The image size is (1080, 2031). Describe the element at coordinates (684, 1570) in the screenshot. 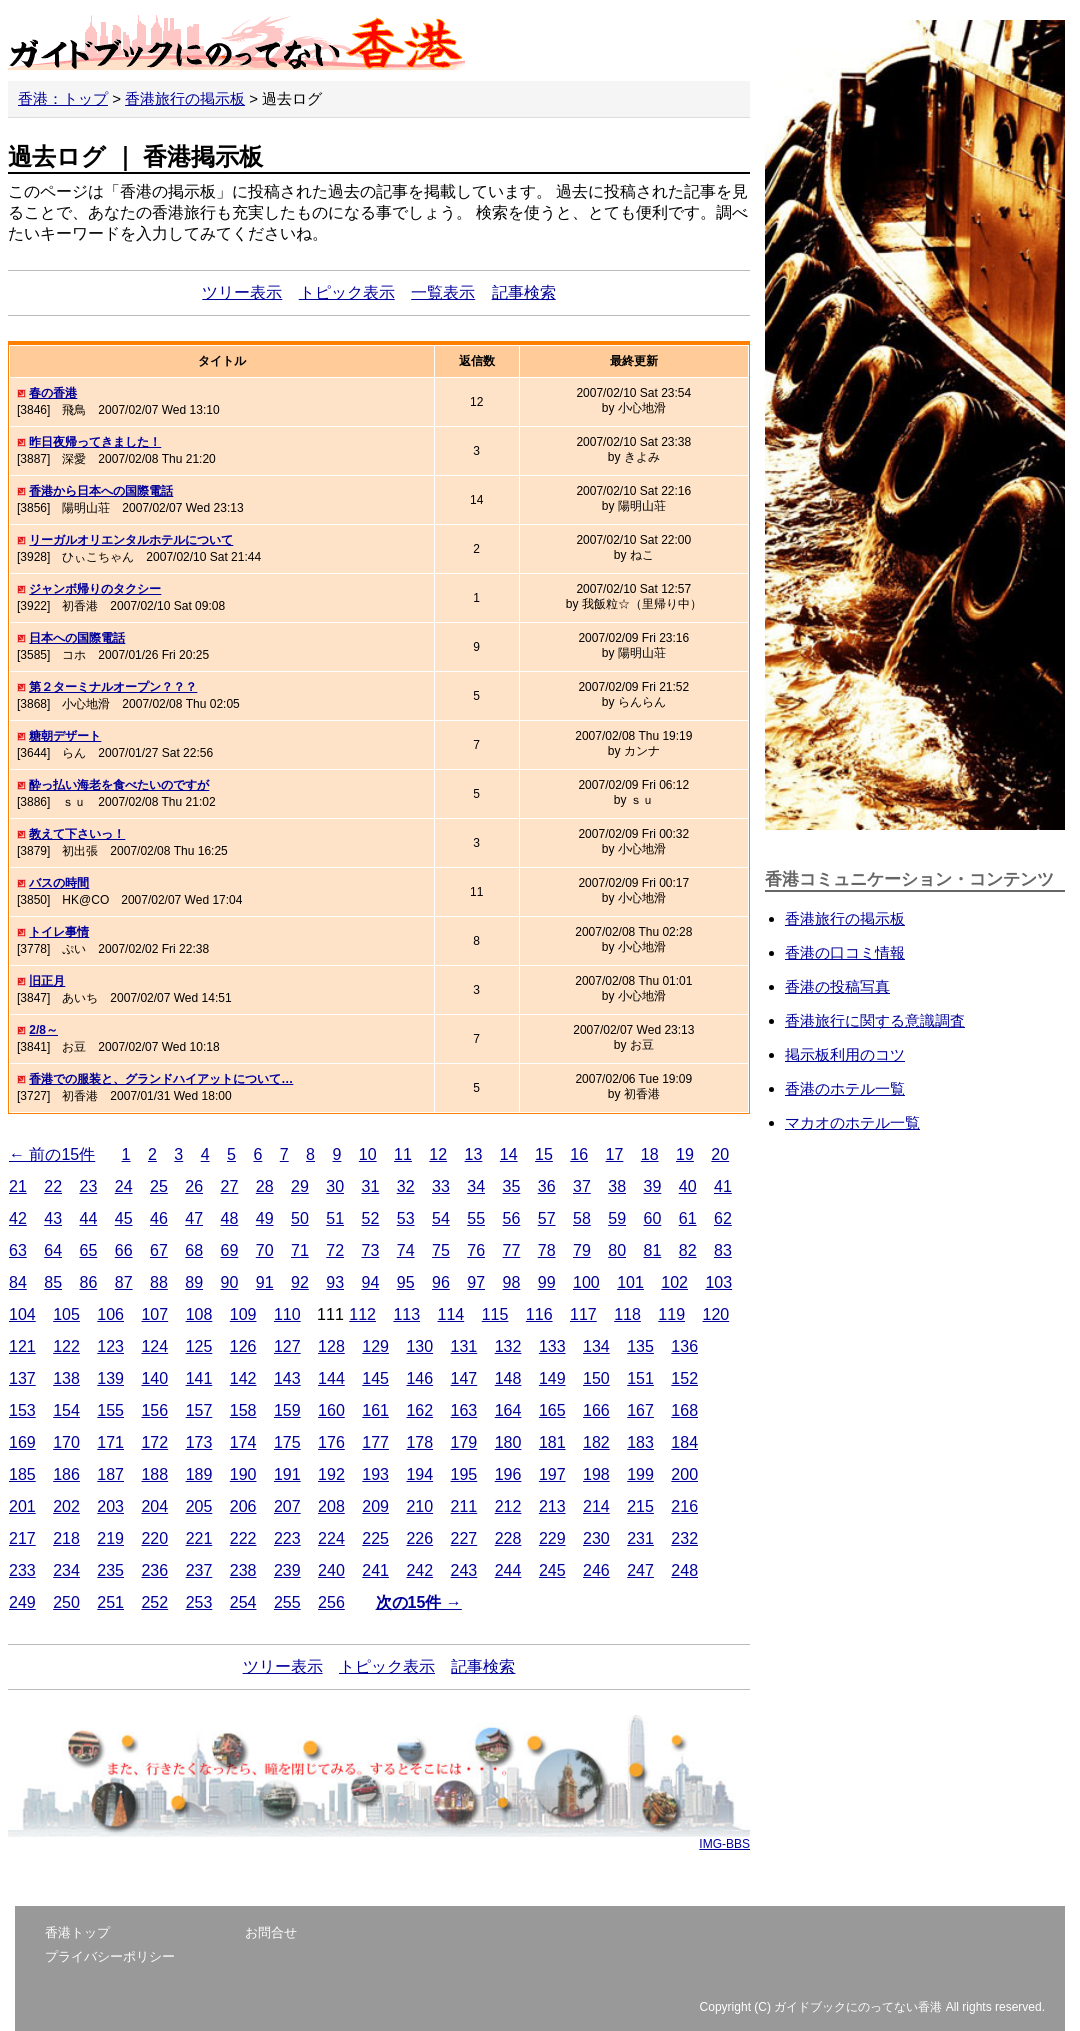

I see `248` at that location.